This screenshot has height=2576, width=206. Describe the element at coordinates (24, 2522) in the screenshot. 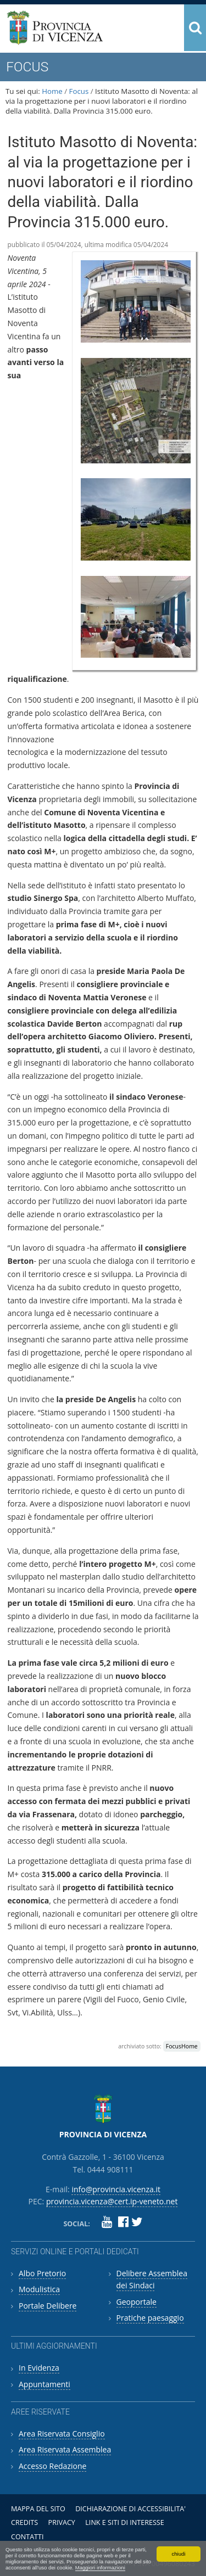

I see `Credits` at that location.